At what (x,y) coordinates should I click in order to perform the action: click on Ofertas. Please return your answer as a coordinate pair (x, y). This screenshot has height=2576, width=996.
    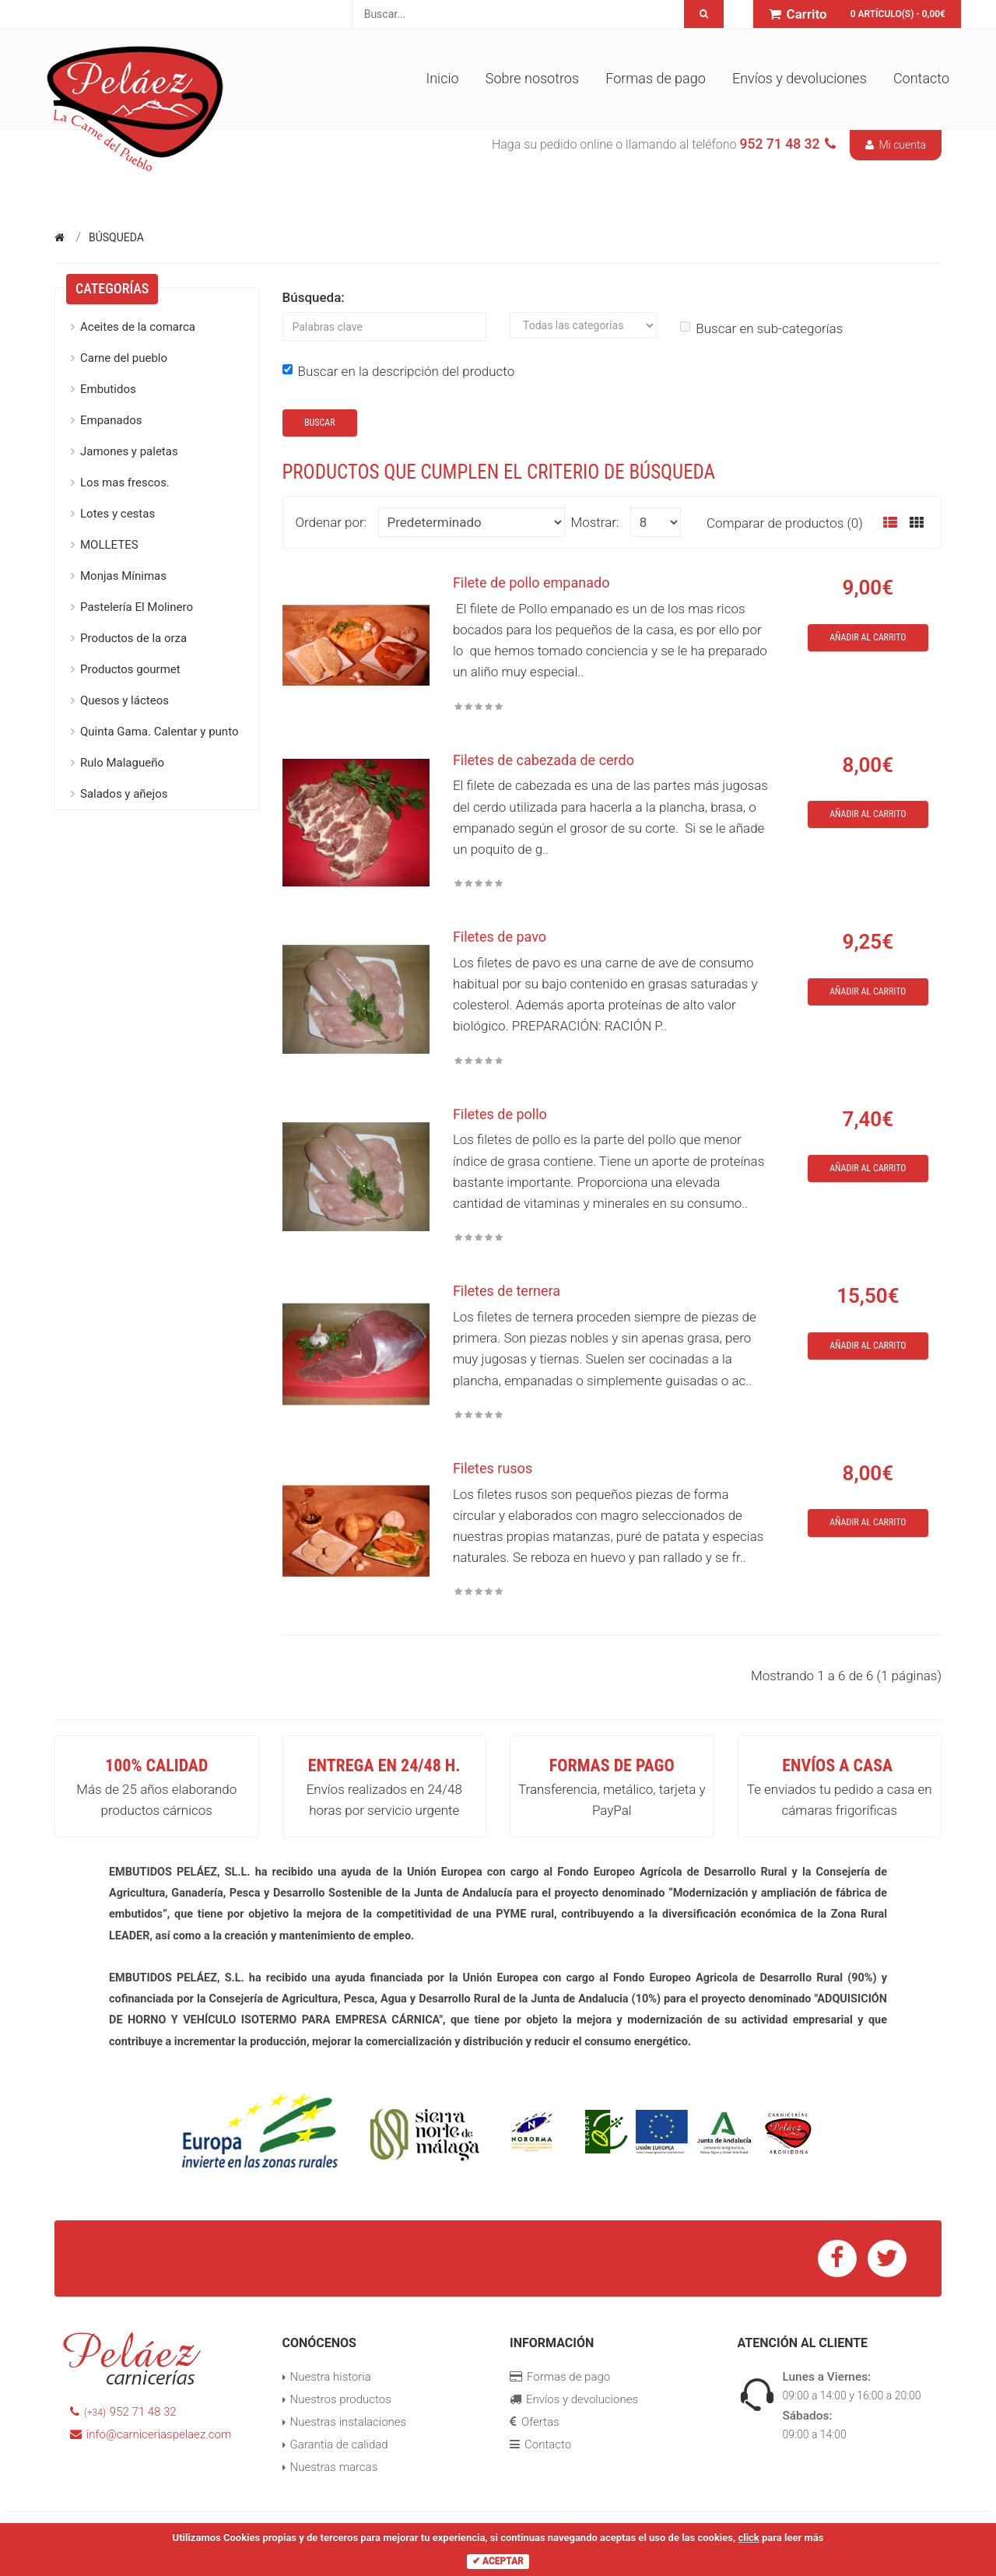
    Looking at the image, I should click on (534, 2422).